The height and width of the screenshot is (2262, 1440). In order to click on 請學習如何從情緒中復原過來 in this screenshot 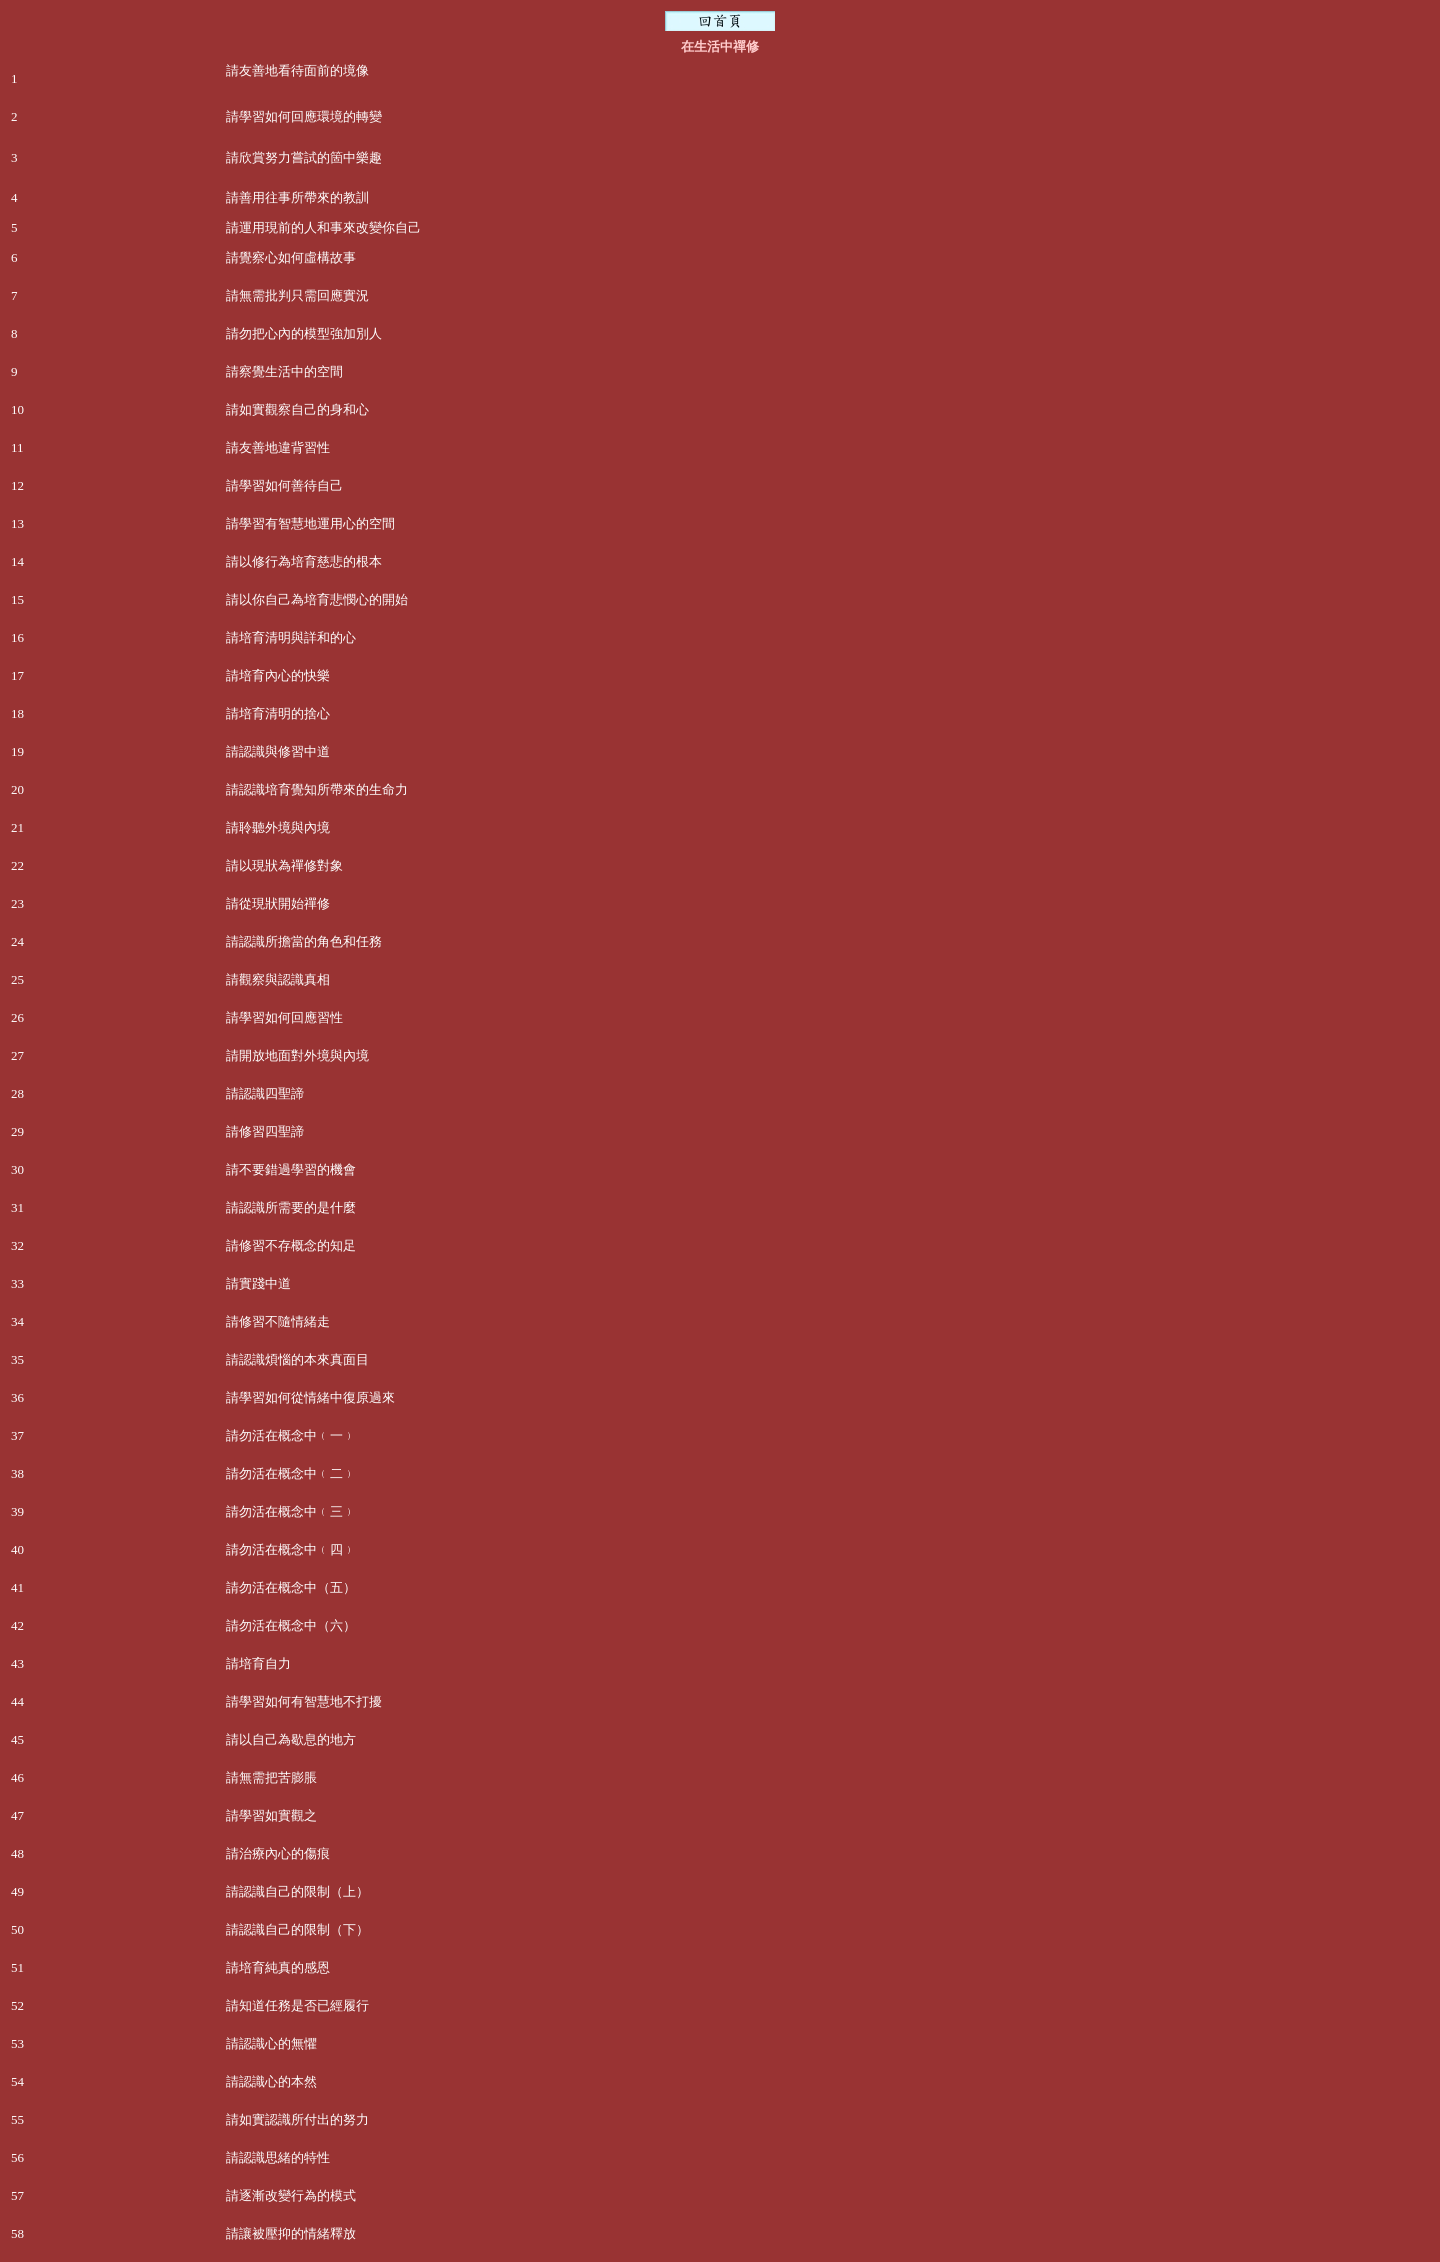, I will do `click(310, 1397)`.